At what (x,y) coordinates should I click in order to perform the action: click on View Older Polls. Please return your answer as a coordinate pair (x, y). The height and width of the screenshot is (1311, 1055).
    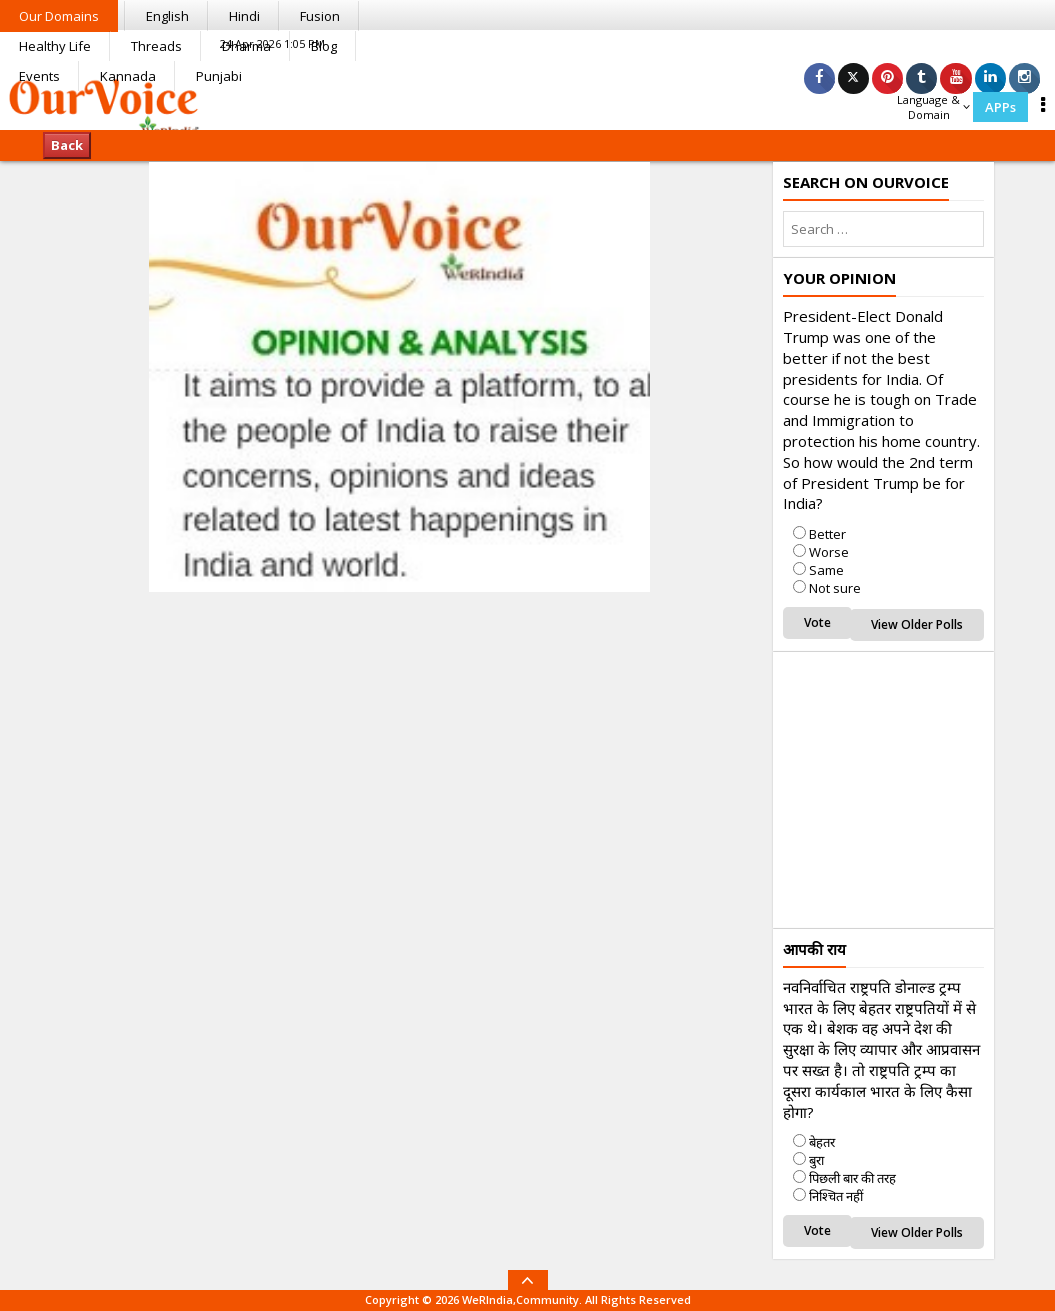
    Looking at the image, I should click on (917, 624).